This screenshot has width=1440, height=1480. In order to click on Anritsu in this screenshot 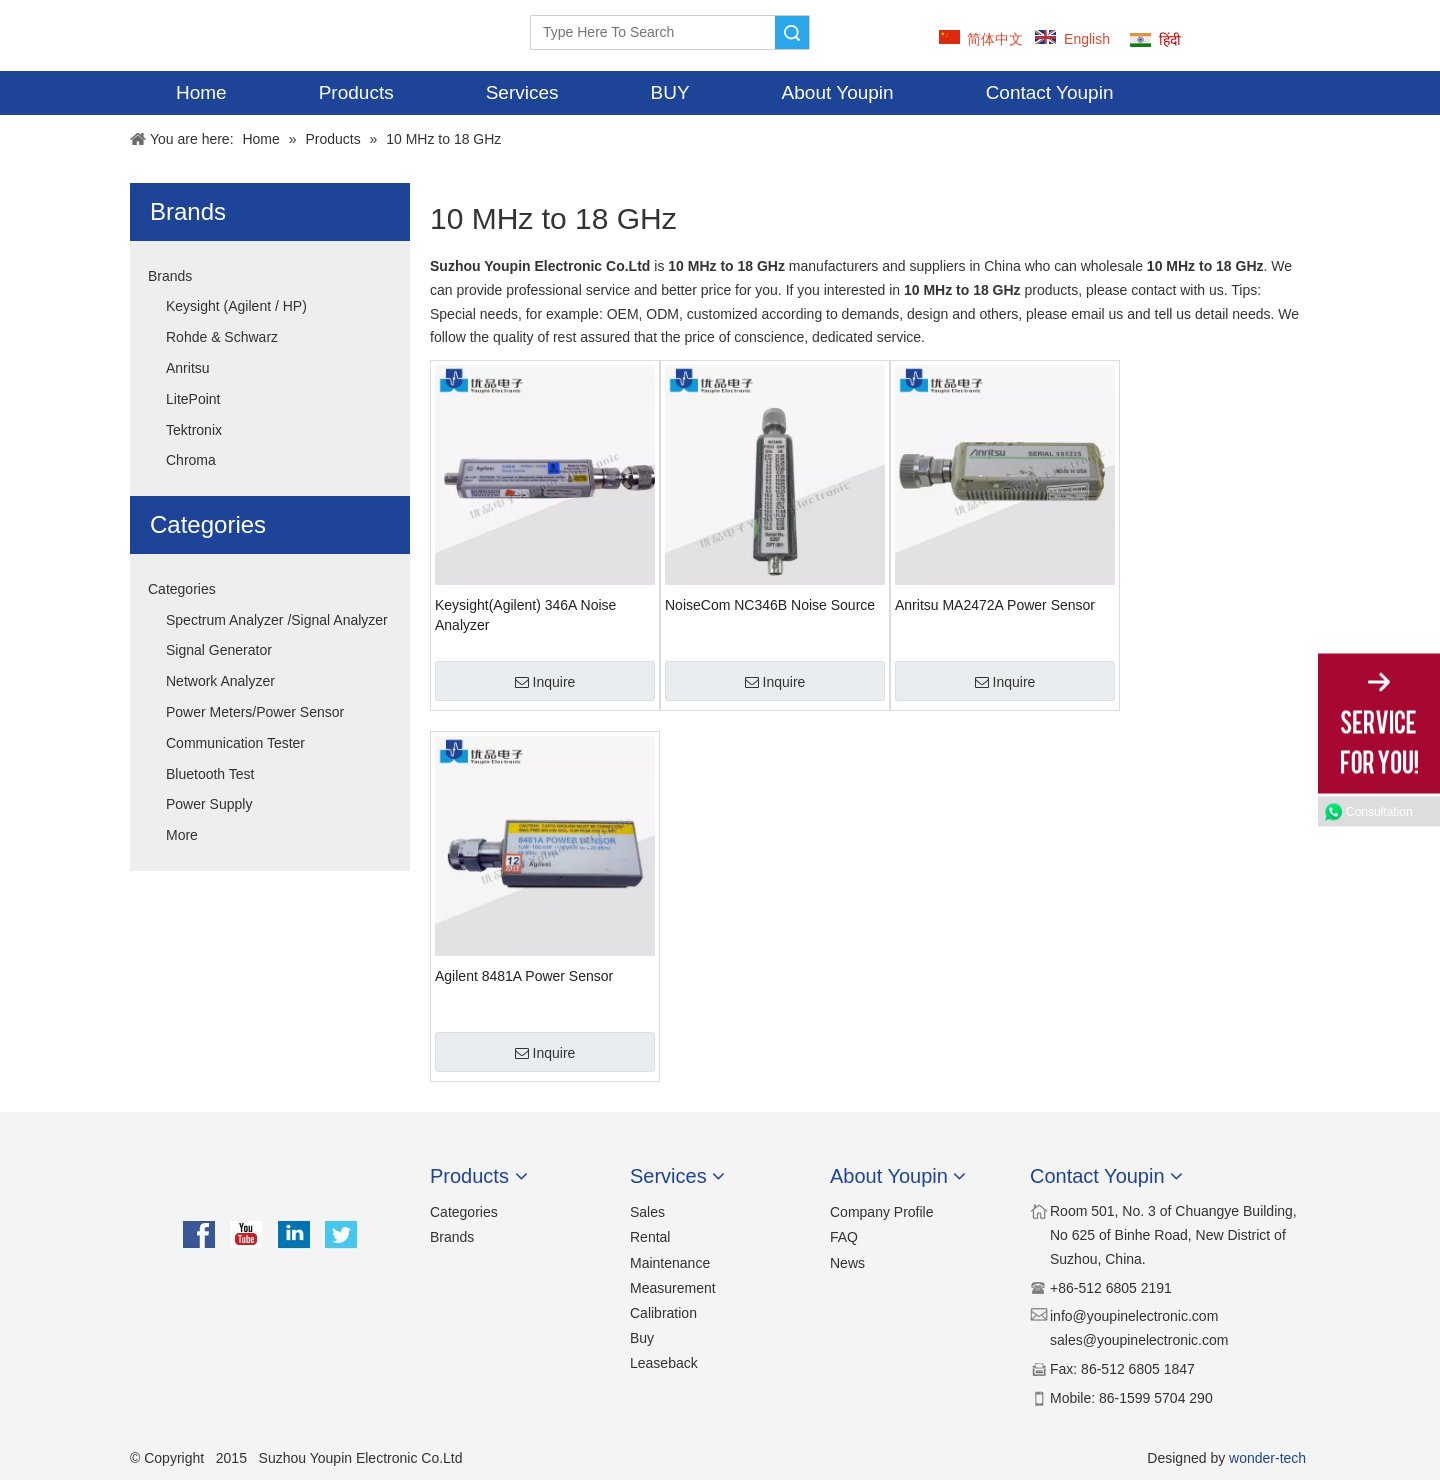, I will do `click(188, 368)`.